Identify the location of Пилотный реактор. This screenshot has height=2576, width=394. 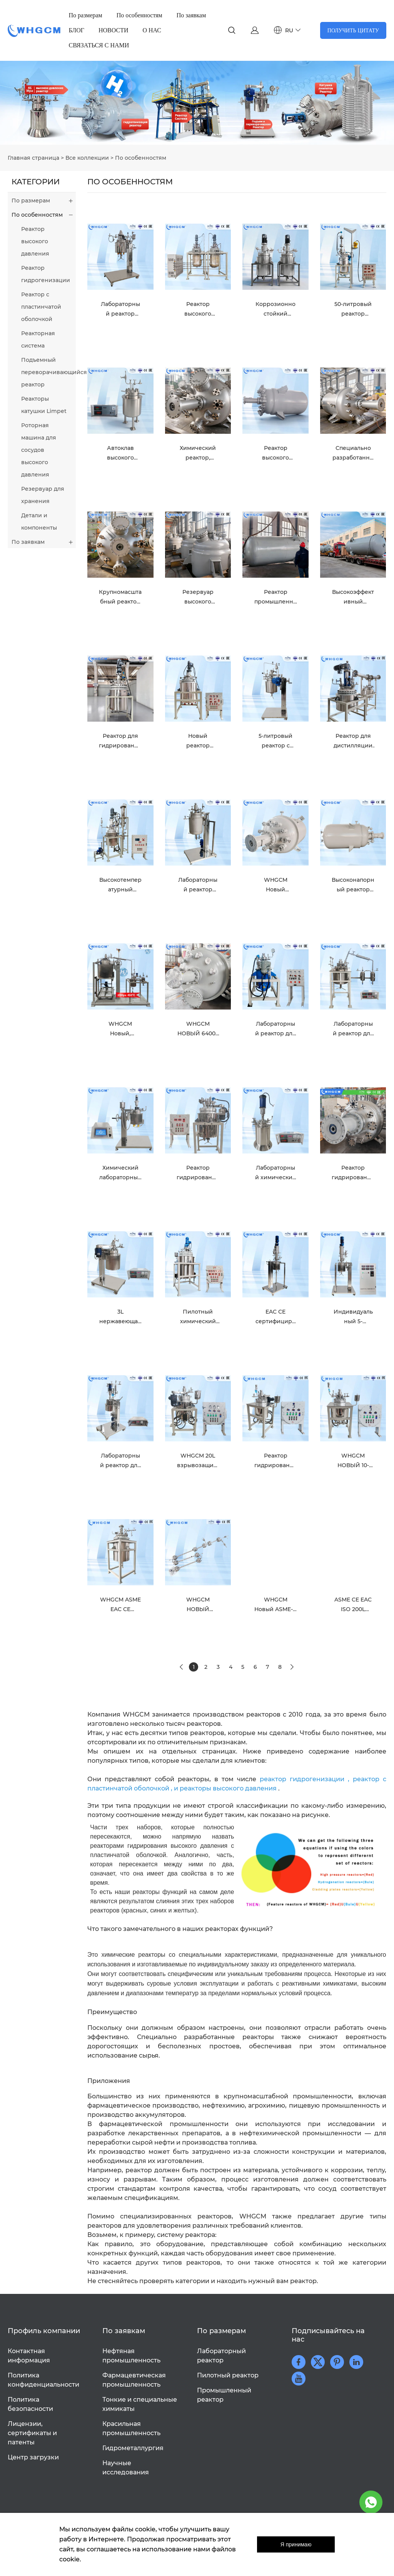
(228, 2375).